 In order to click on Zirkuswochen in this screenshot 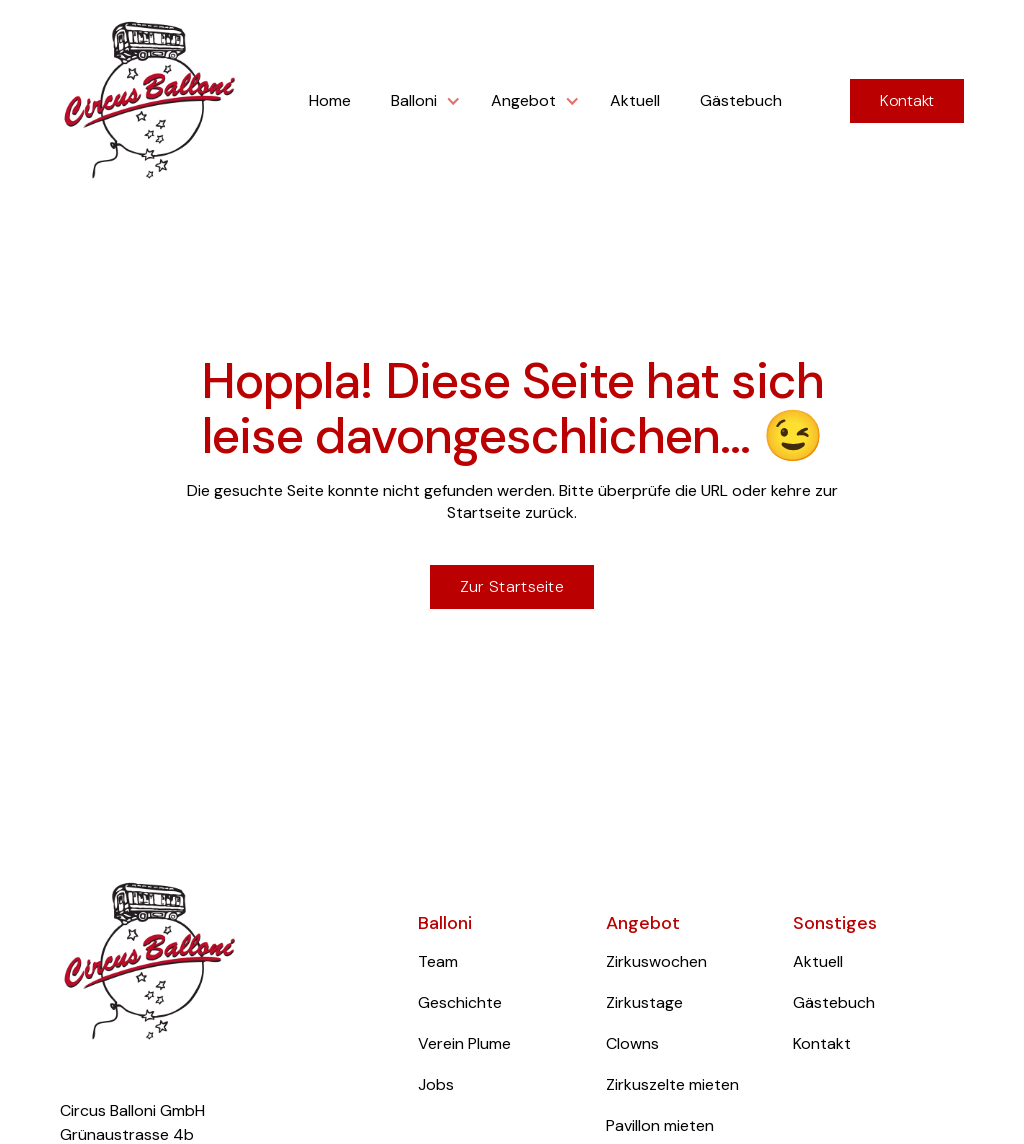, I will do `click(656, 961)`.